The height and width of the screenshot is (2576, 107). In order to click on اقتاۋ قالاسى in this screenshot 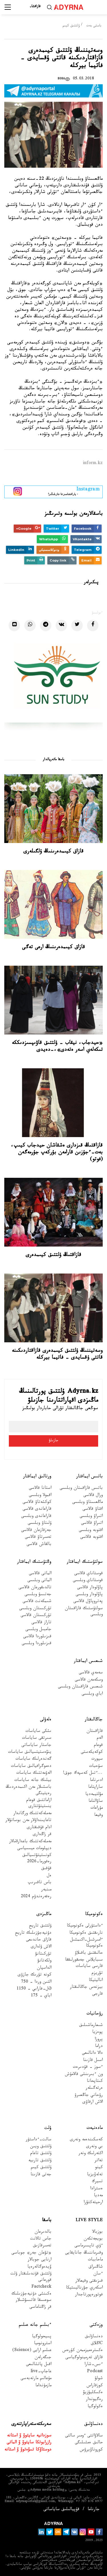, I will do `click(92, 1510)`.